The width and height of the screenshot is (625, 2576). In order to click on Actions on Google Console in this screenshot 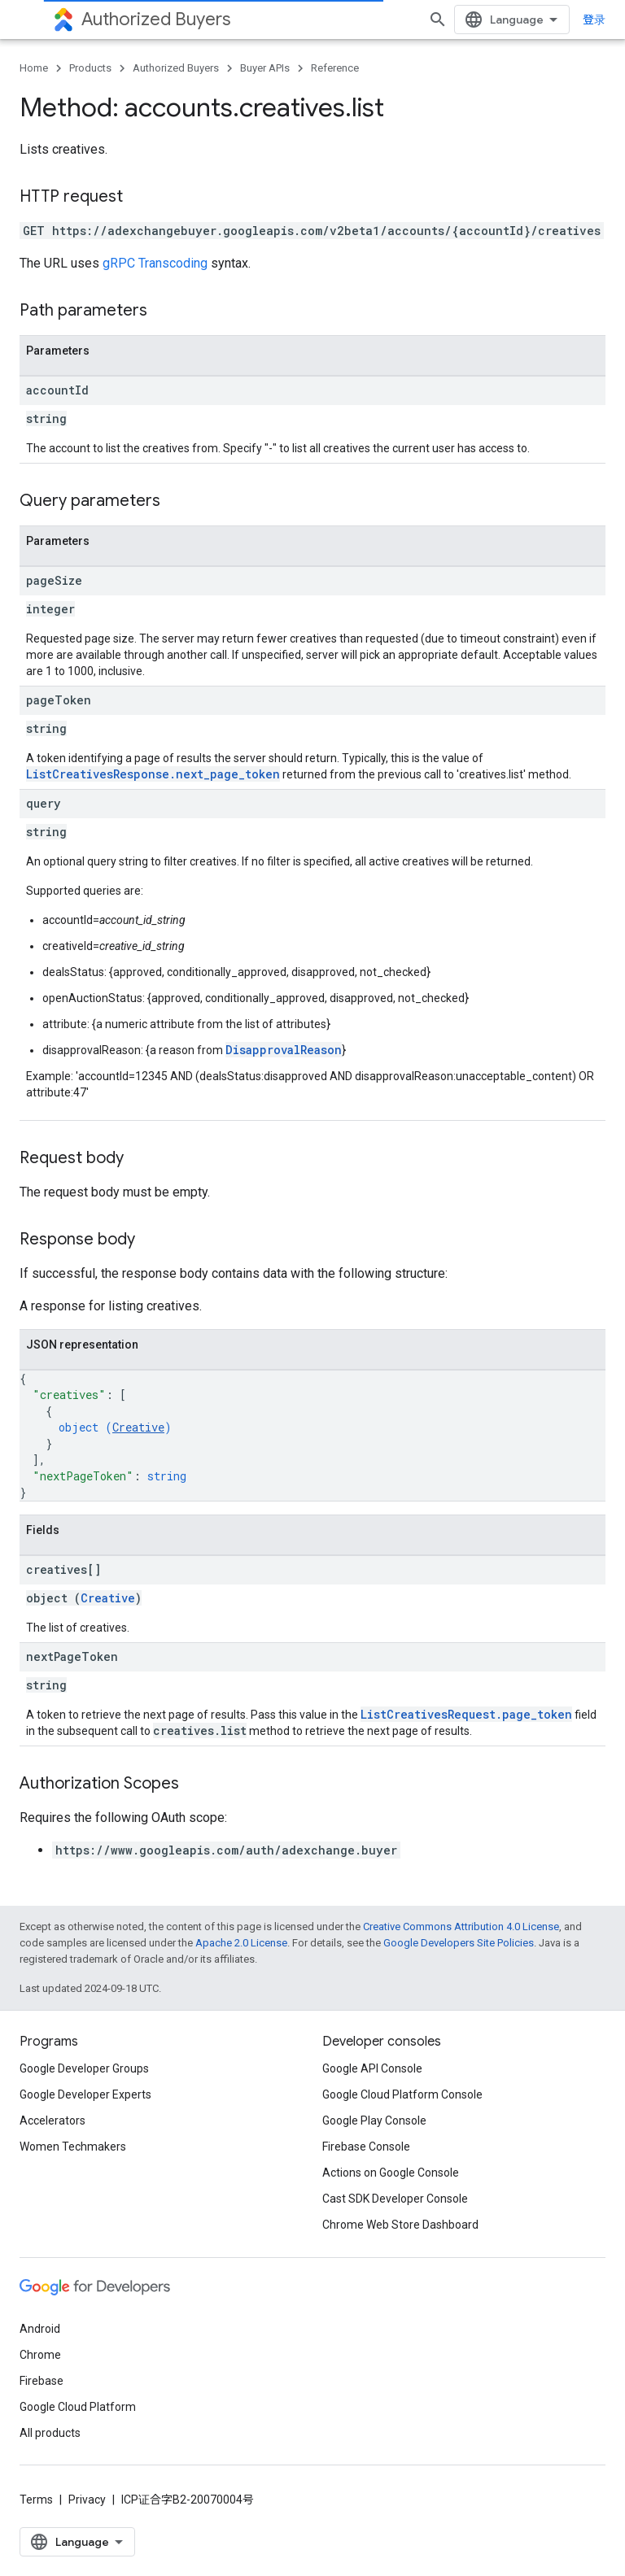, I will do `click(390, 2172)`.